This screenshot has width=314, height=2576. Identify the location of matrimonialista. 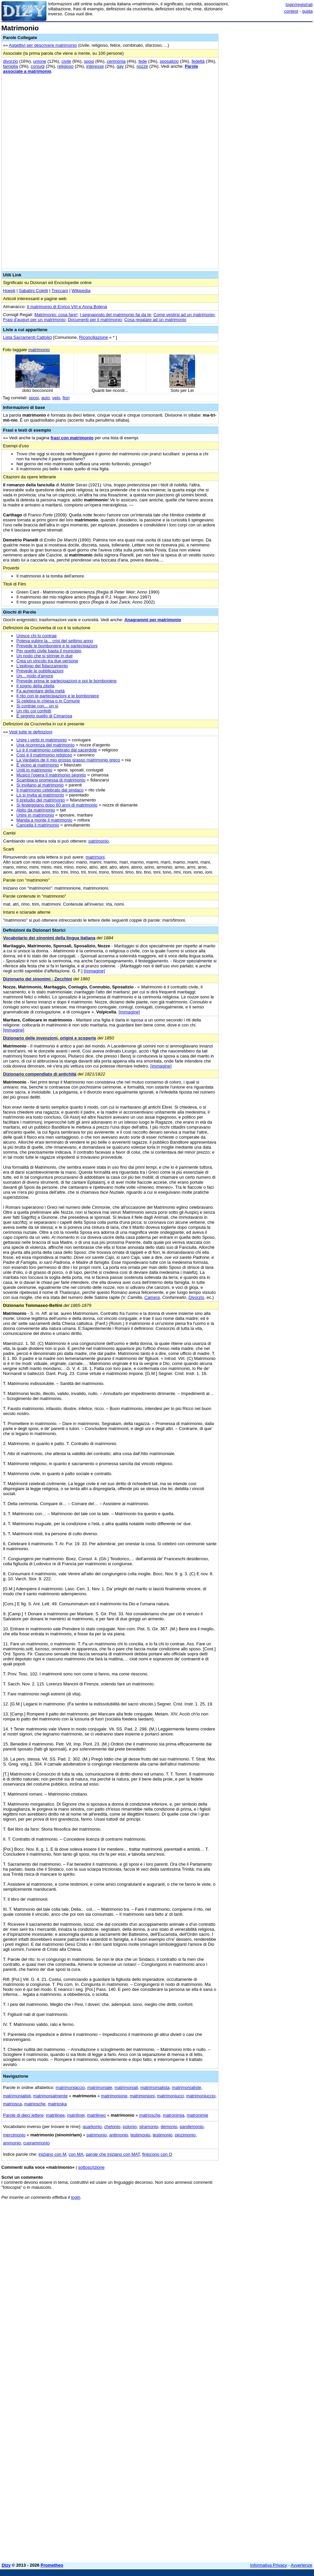
(154, 2087).